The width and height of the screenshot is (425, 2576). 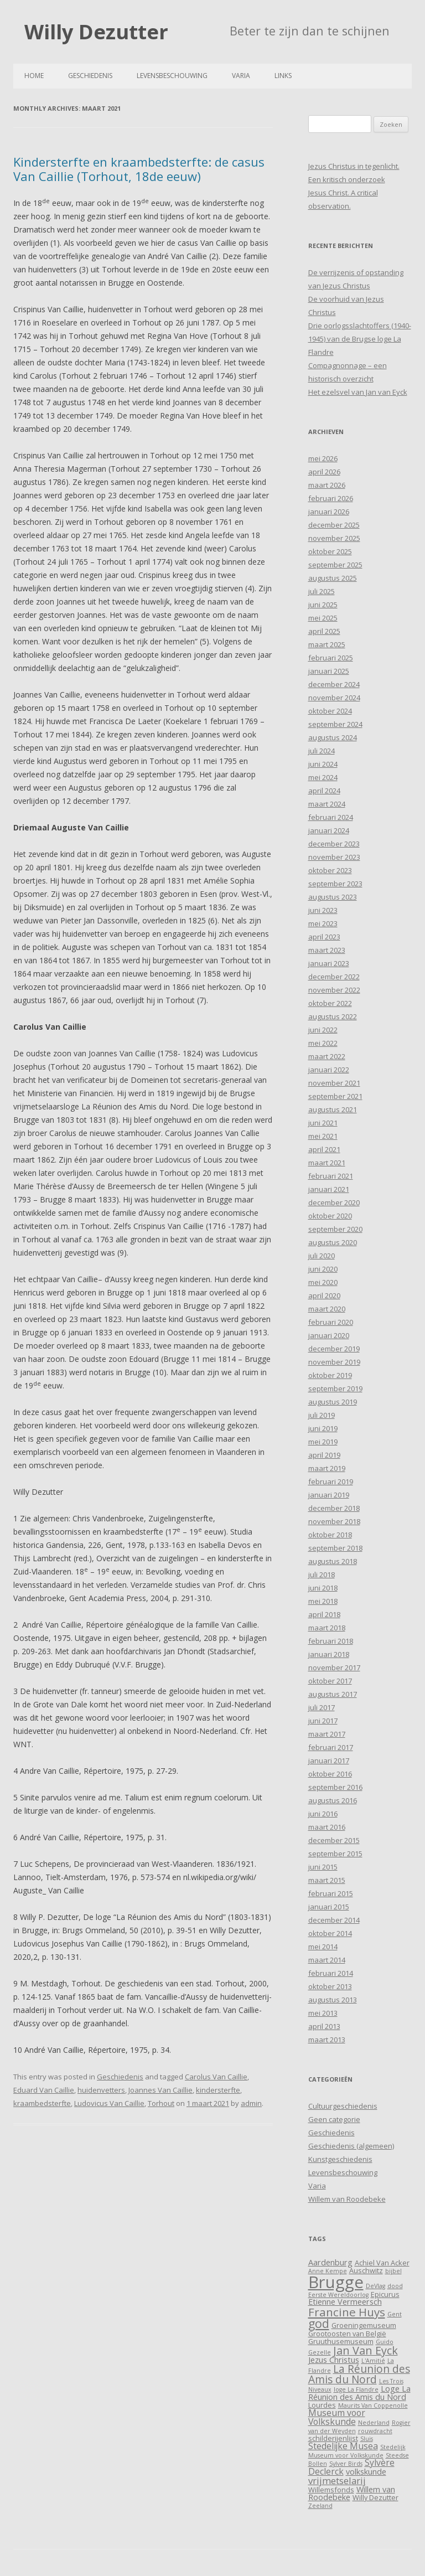 I want to click on Willem van Roodebeke, so click(x=347, y=2199).